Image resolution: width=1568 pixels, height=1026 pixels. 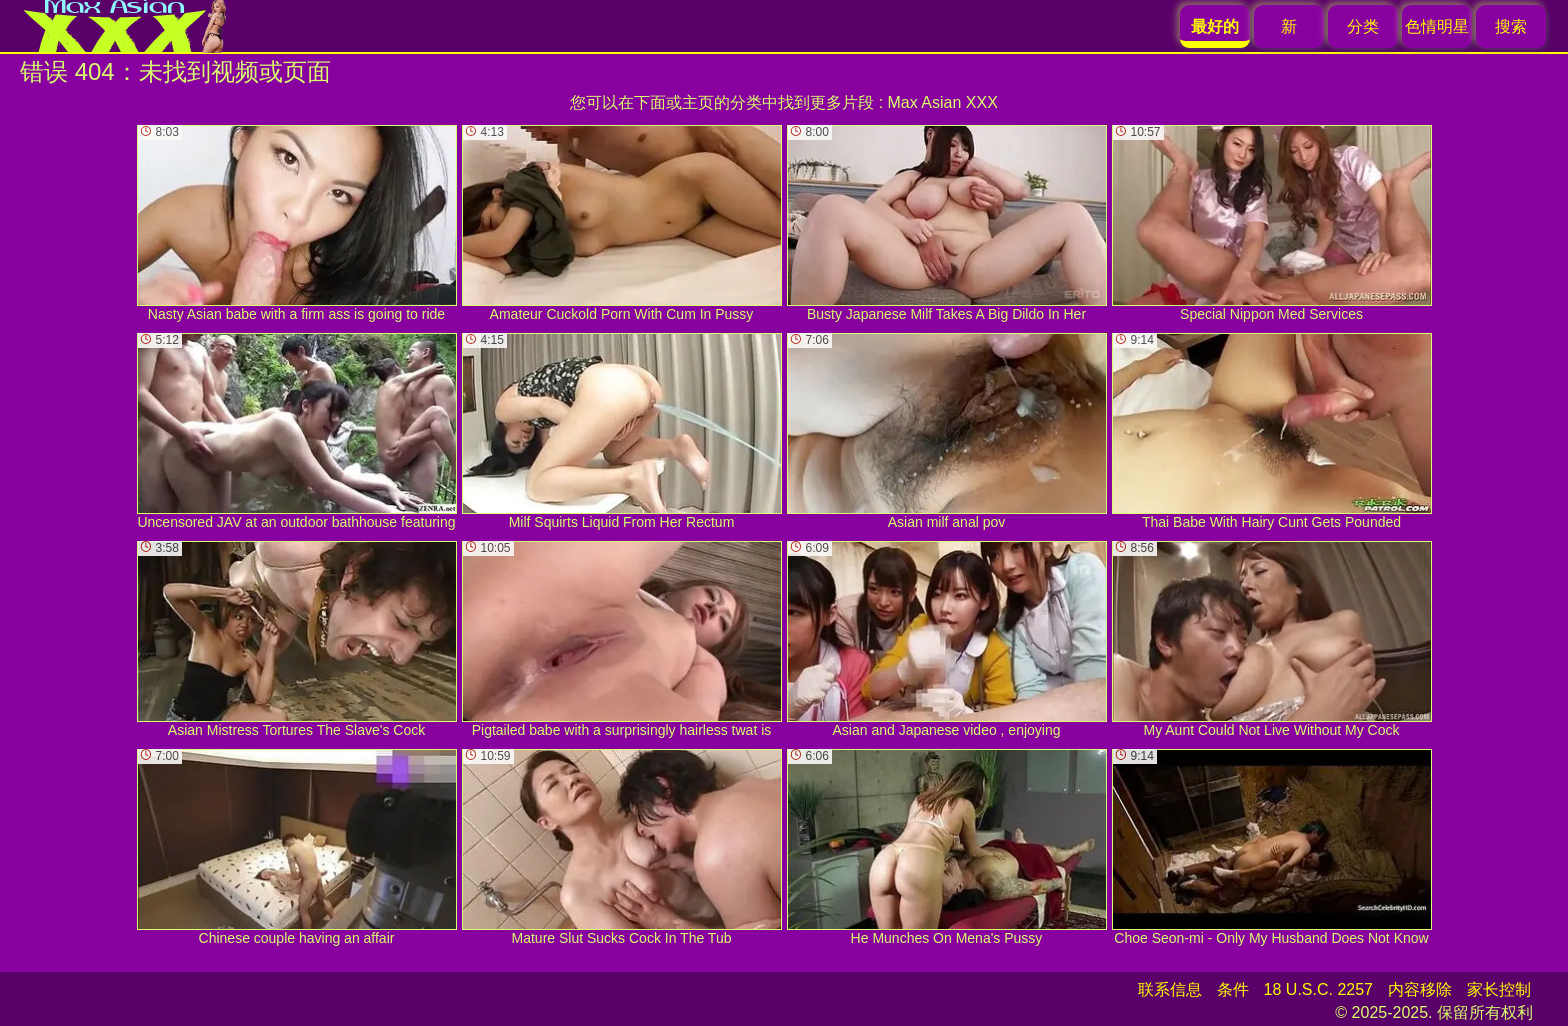 I want to click on 条件, so click(x=1233, y=989).